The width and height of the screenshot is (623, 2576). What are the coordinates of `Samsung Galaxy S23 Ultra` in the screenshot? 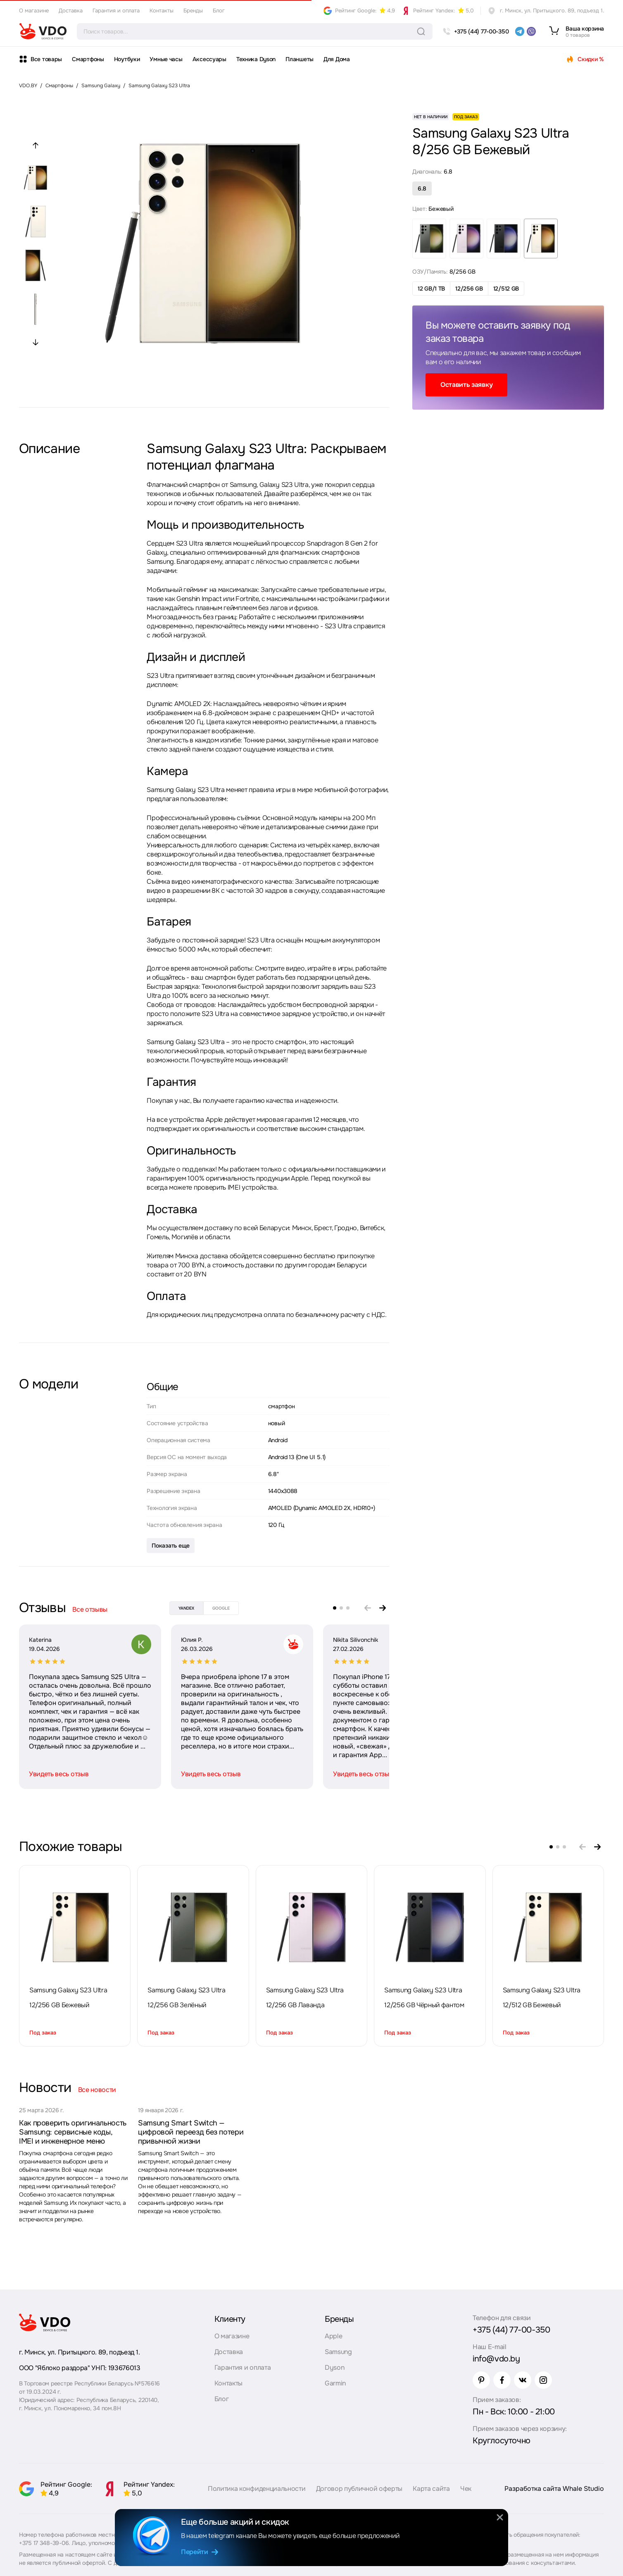 It's located at (159, 85).